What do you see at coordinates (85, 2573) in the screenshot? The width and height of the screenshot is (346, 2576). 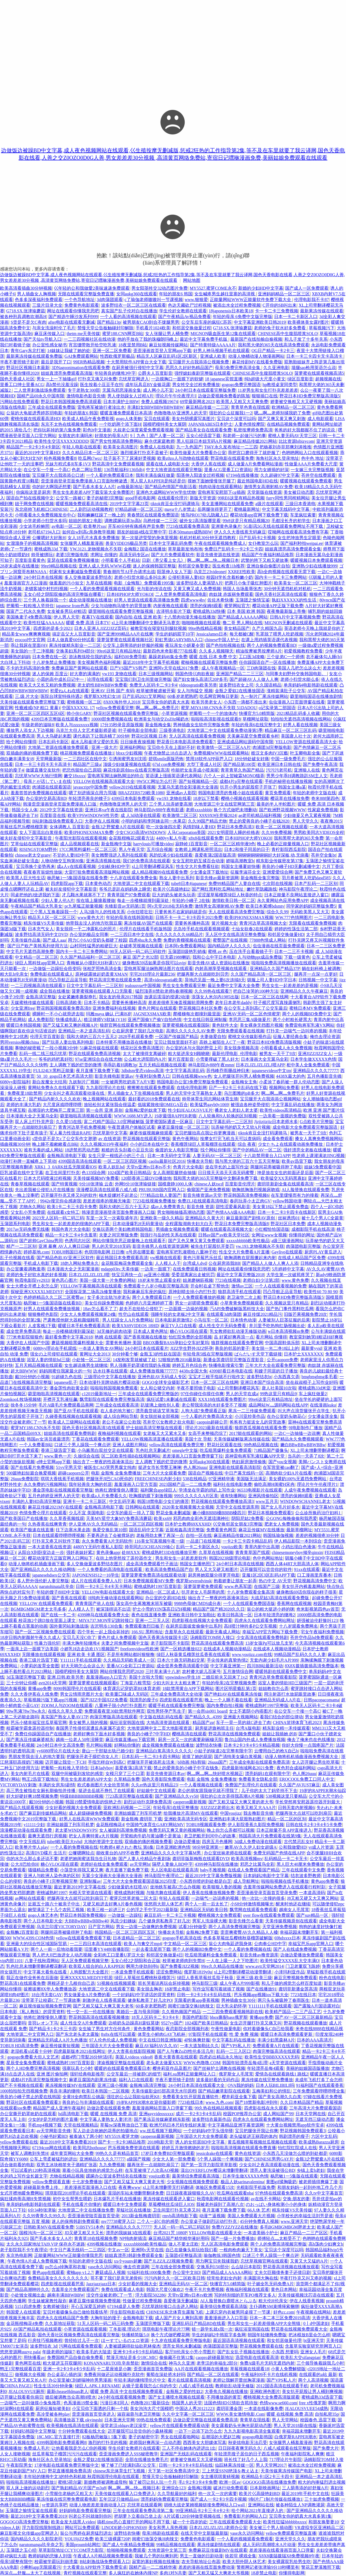 I see `青柠视频在线观看完整` at bounding box center [85, 2573].